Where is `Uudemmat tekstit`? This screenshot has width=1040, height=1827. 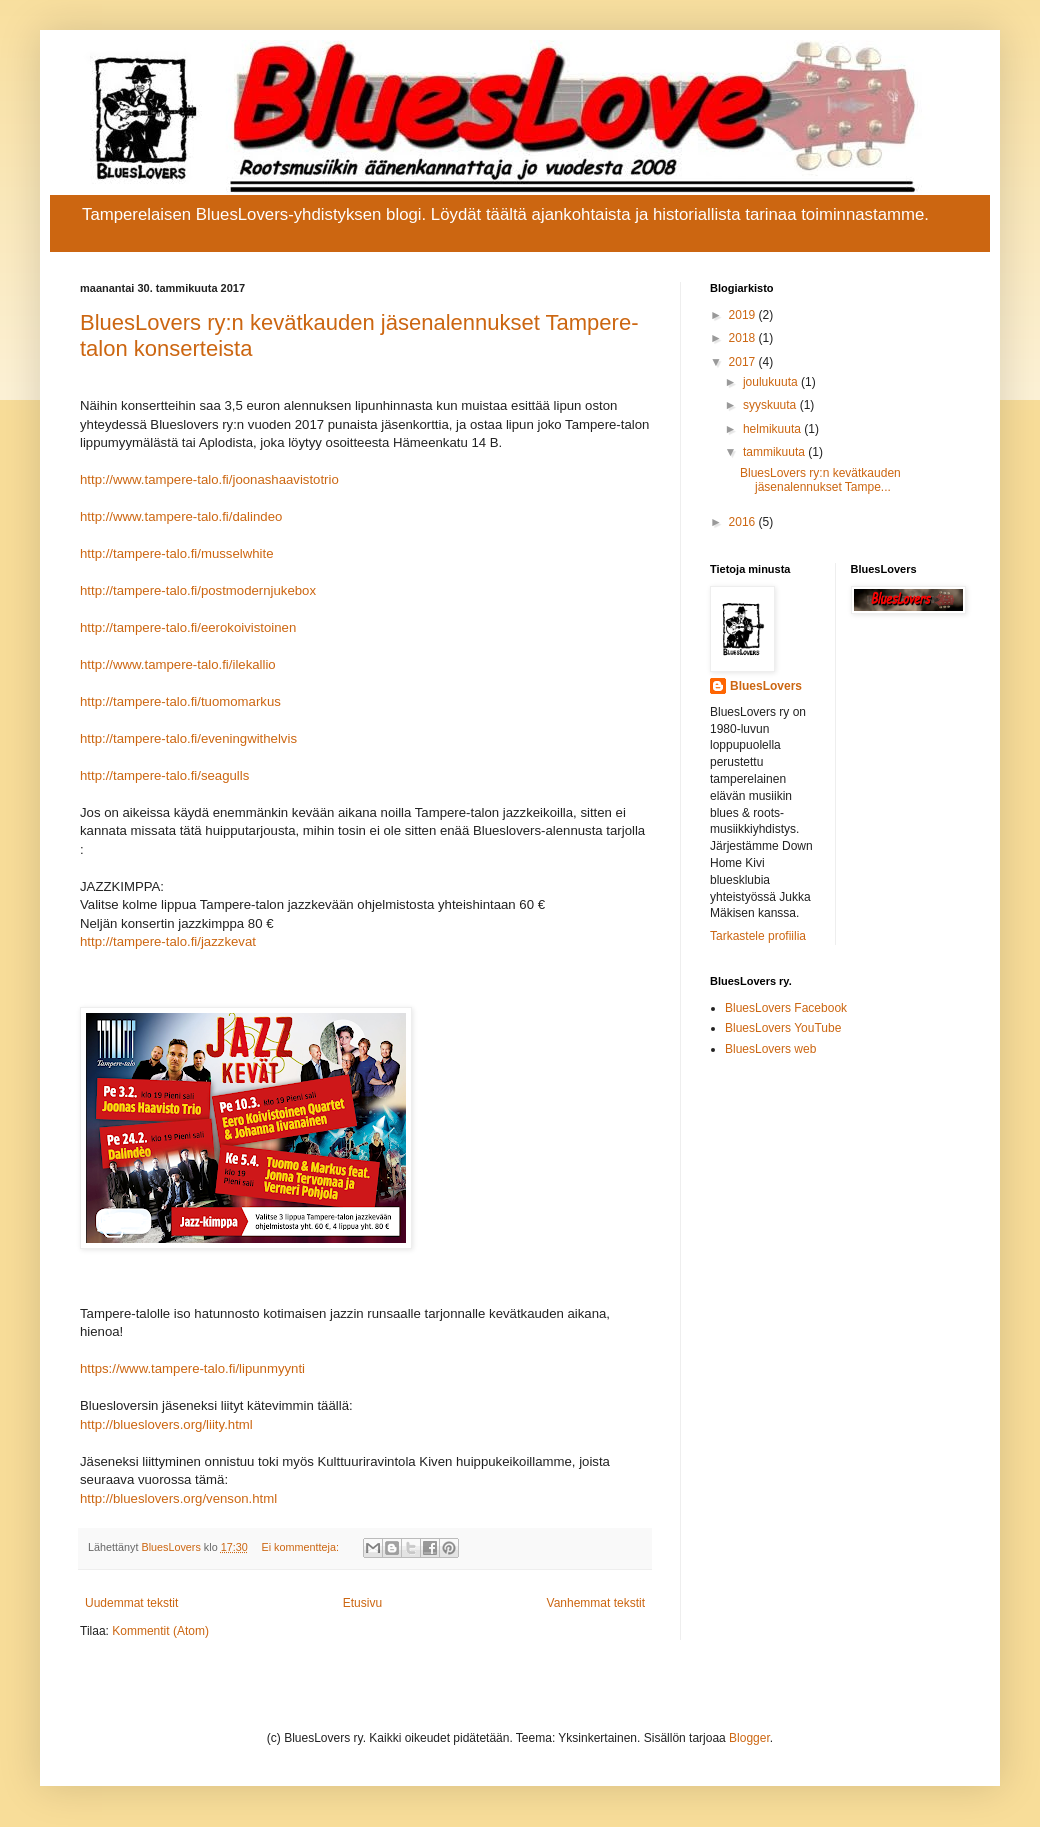
Uudemmat tekstit is located at coordinates (131, 1603).